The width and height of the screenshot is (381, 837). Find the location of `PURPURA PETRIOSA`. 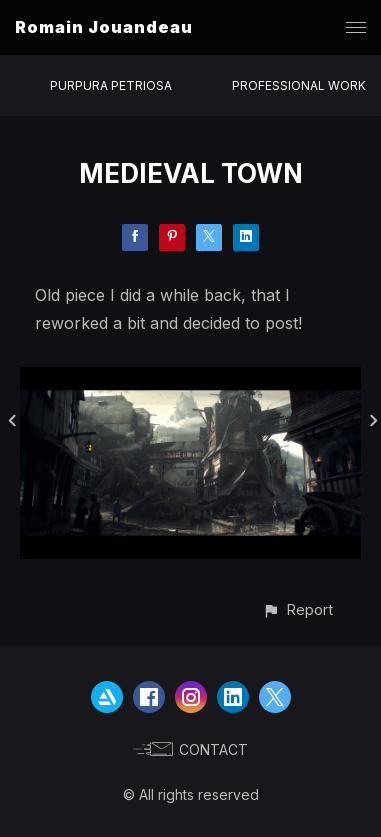

PURPURA PETRIOSA is located at coordinates (111, 85).